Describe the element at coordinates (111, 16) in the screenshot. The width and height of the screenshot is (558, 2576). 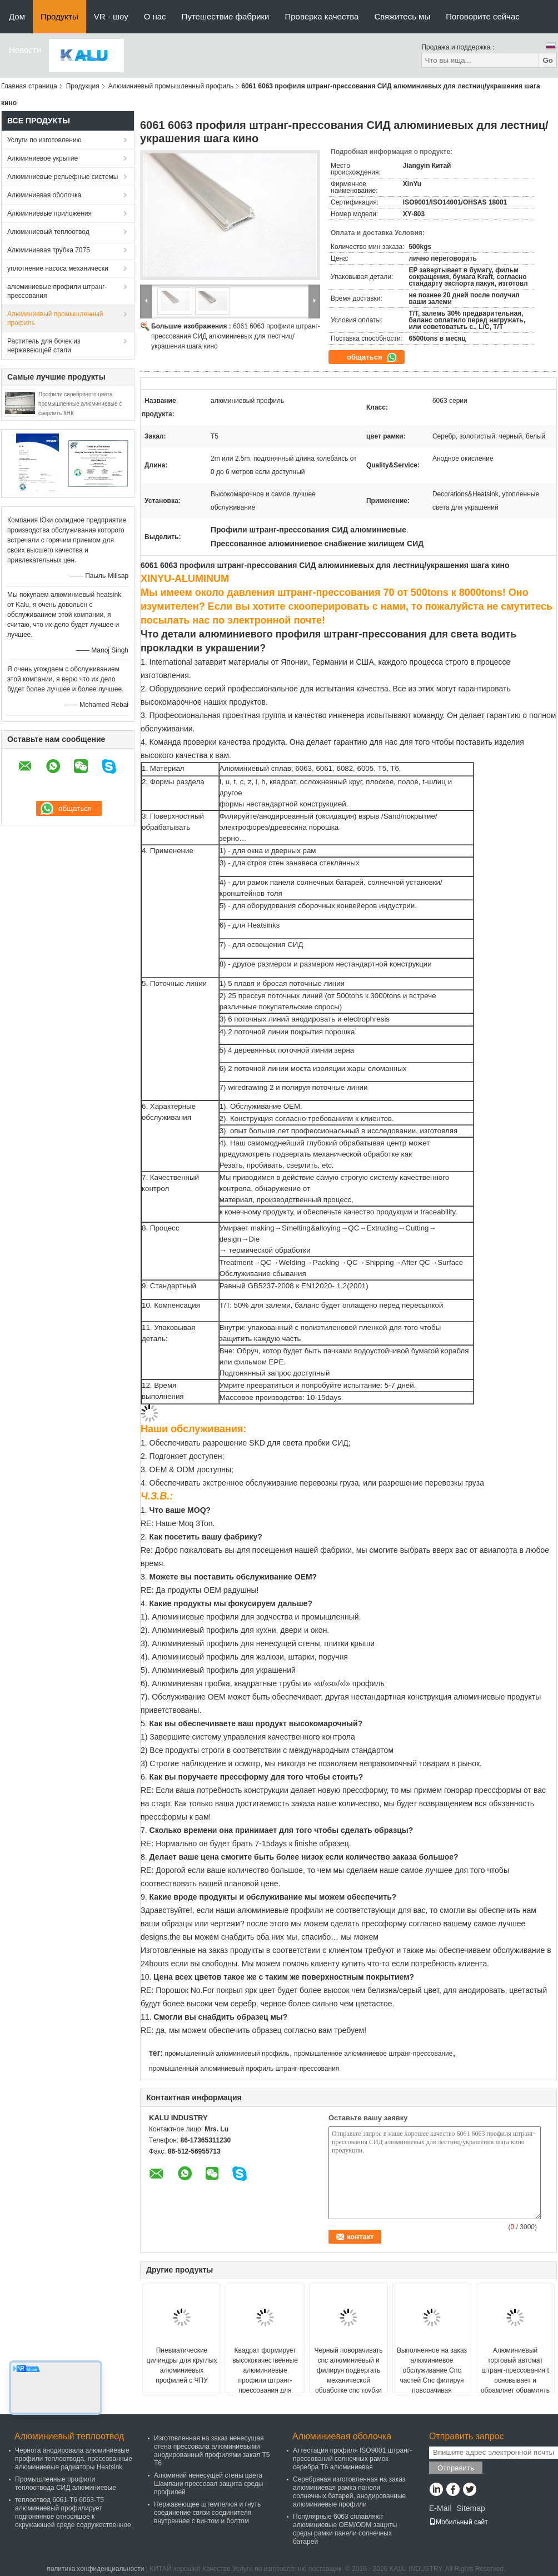
I see `VR - шоу` at that location.